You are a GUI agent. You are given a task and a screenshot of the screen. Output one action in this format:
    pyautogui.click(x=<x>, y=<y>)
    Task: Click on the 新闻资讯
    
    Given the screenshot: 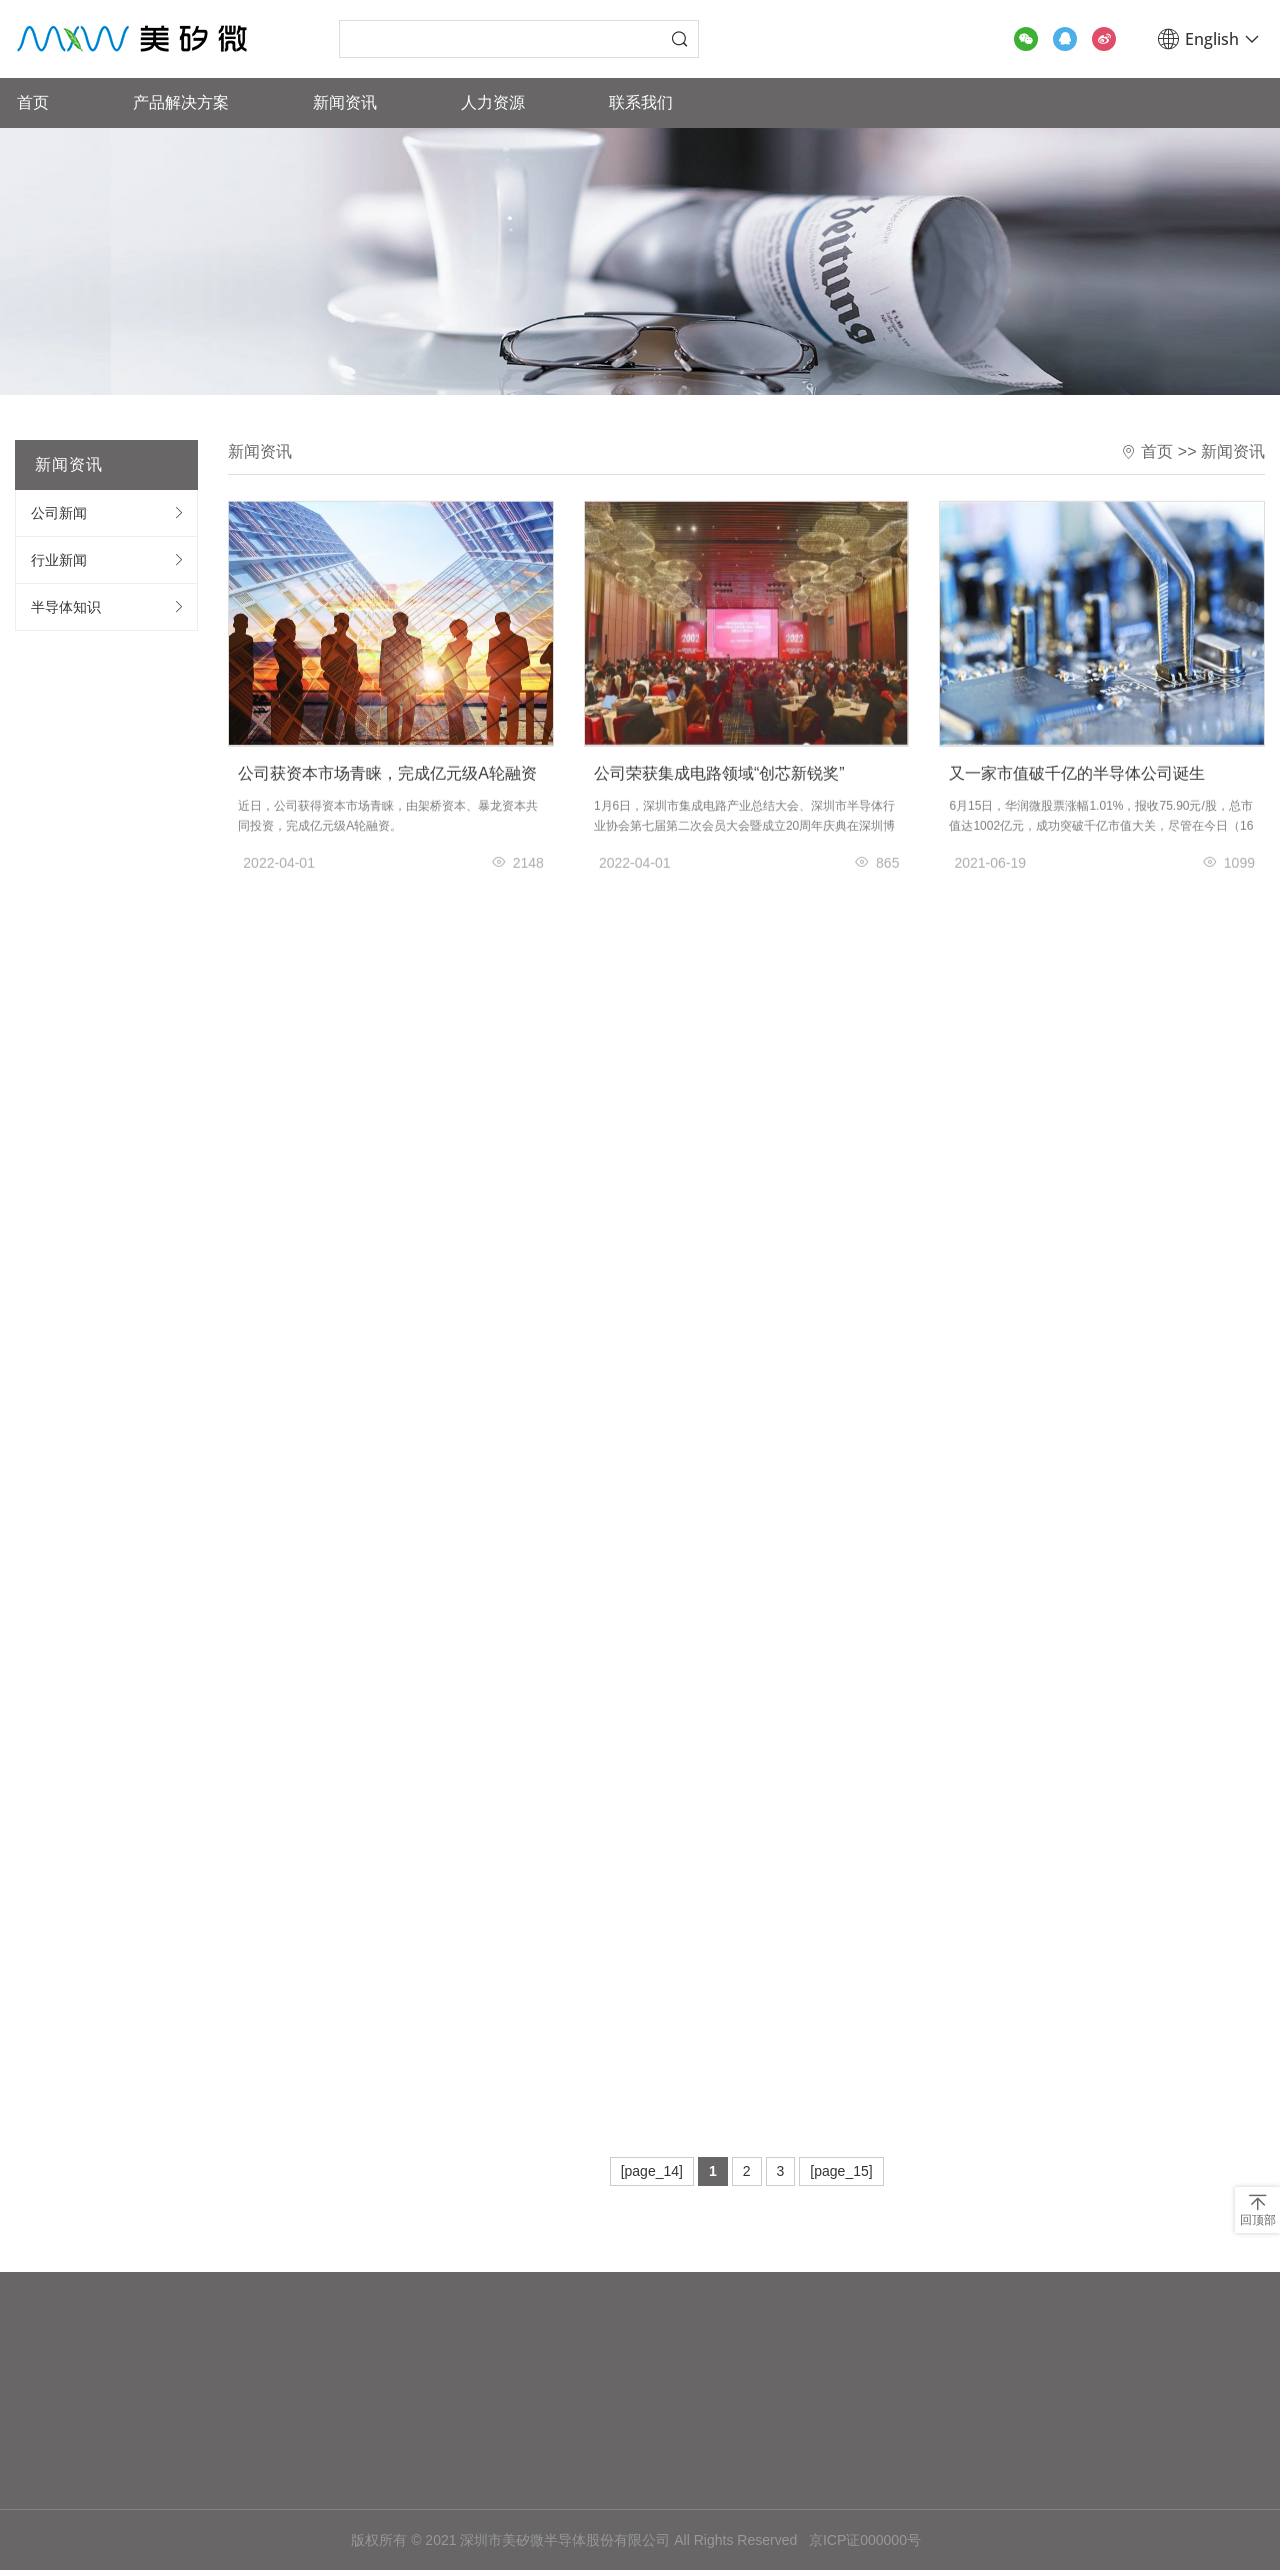 What is the action you would take?
    pyautogui.click(x=345, y=102)
    